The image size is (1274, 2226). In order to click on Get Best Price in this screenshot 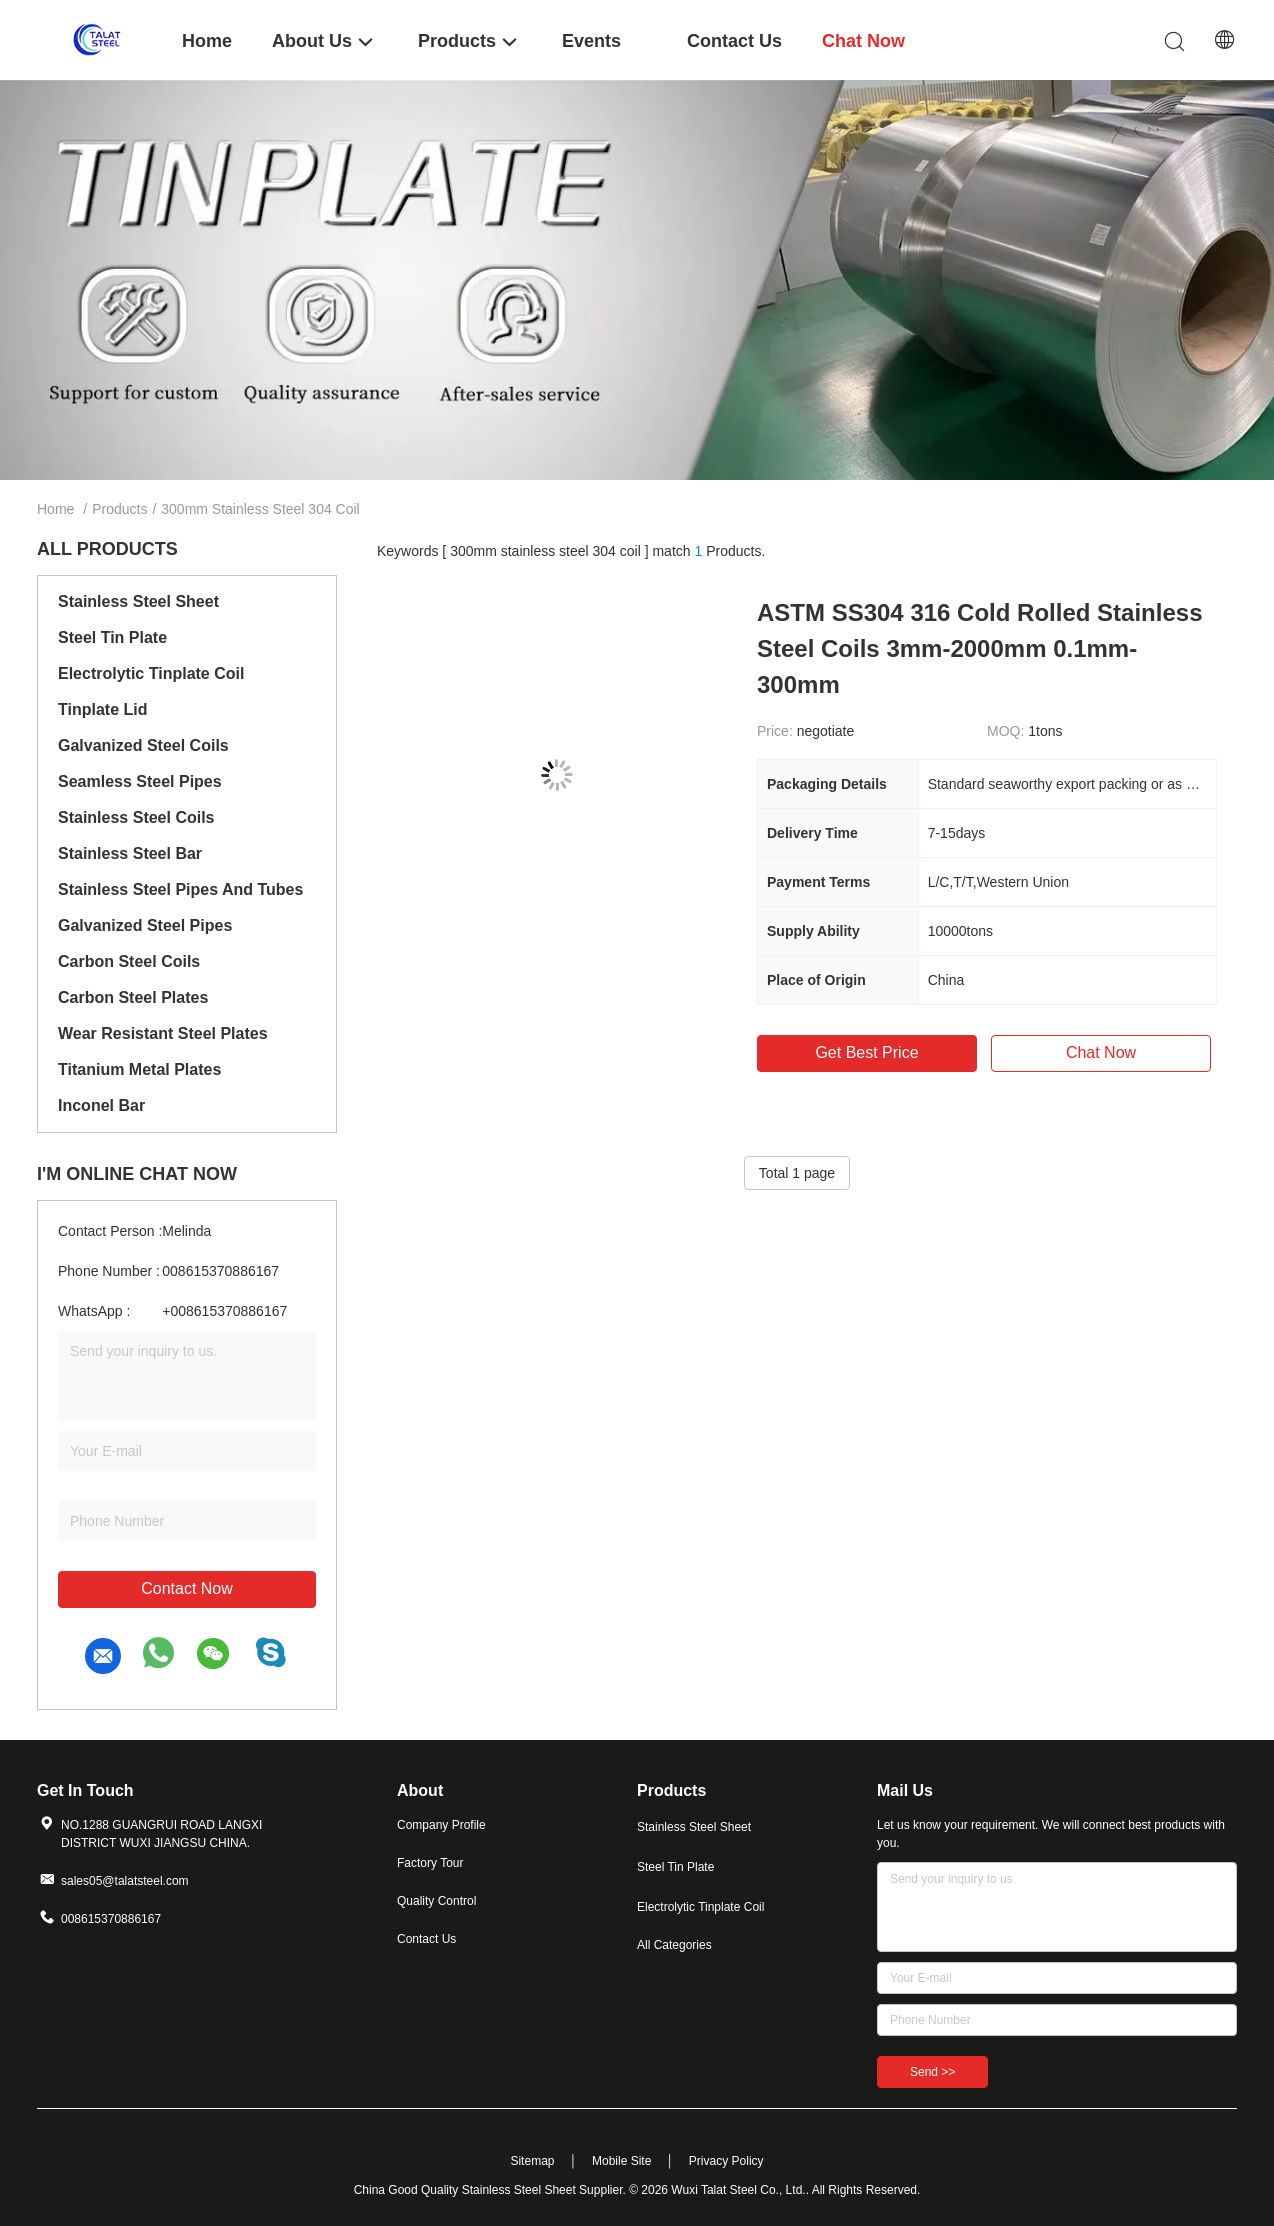, I will do `click(866, 1052)`.